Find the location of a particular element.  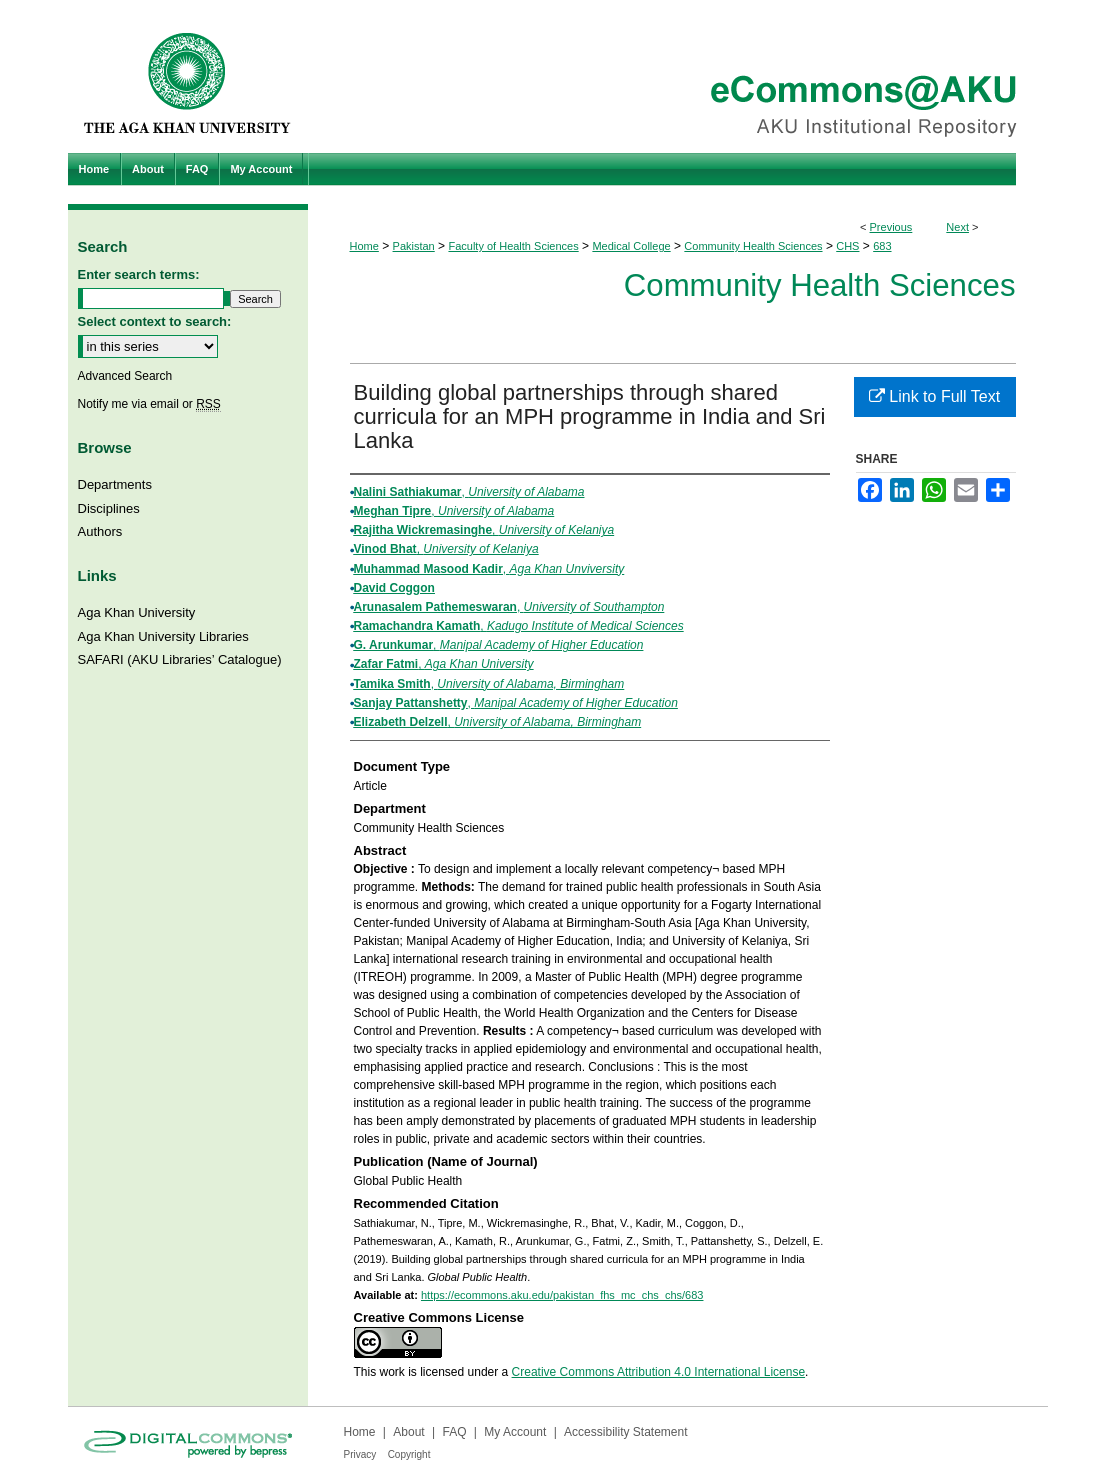

Copyright is located at coordinates (409, 1454).